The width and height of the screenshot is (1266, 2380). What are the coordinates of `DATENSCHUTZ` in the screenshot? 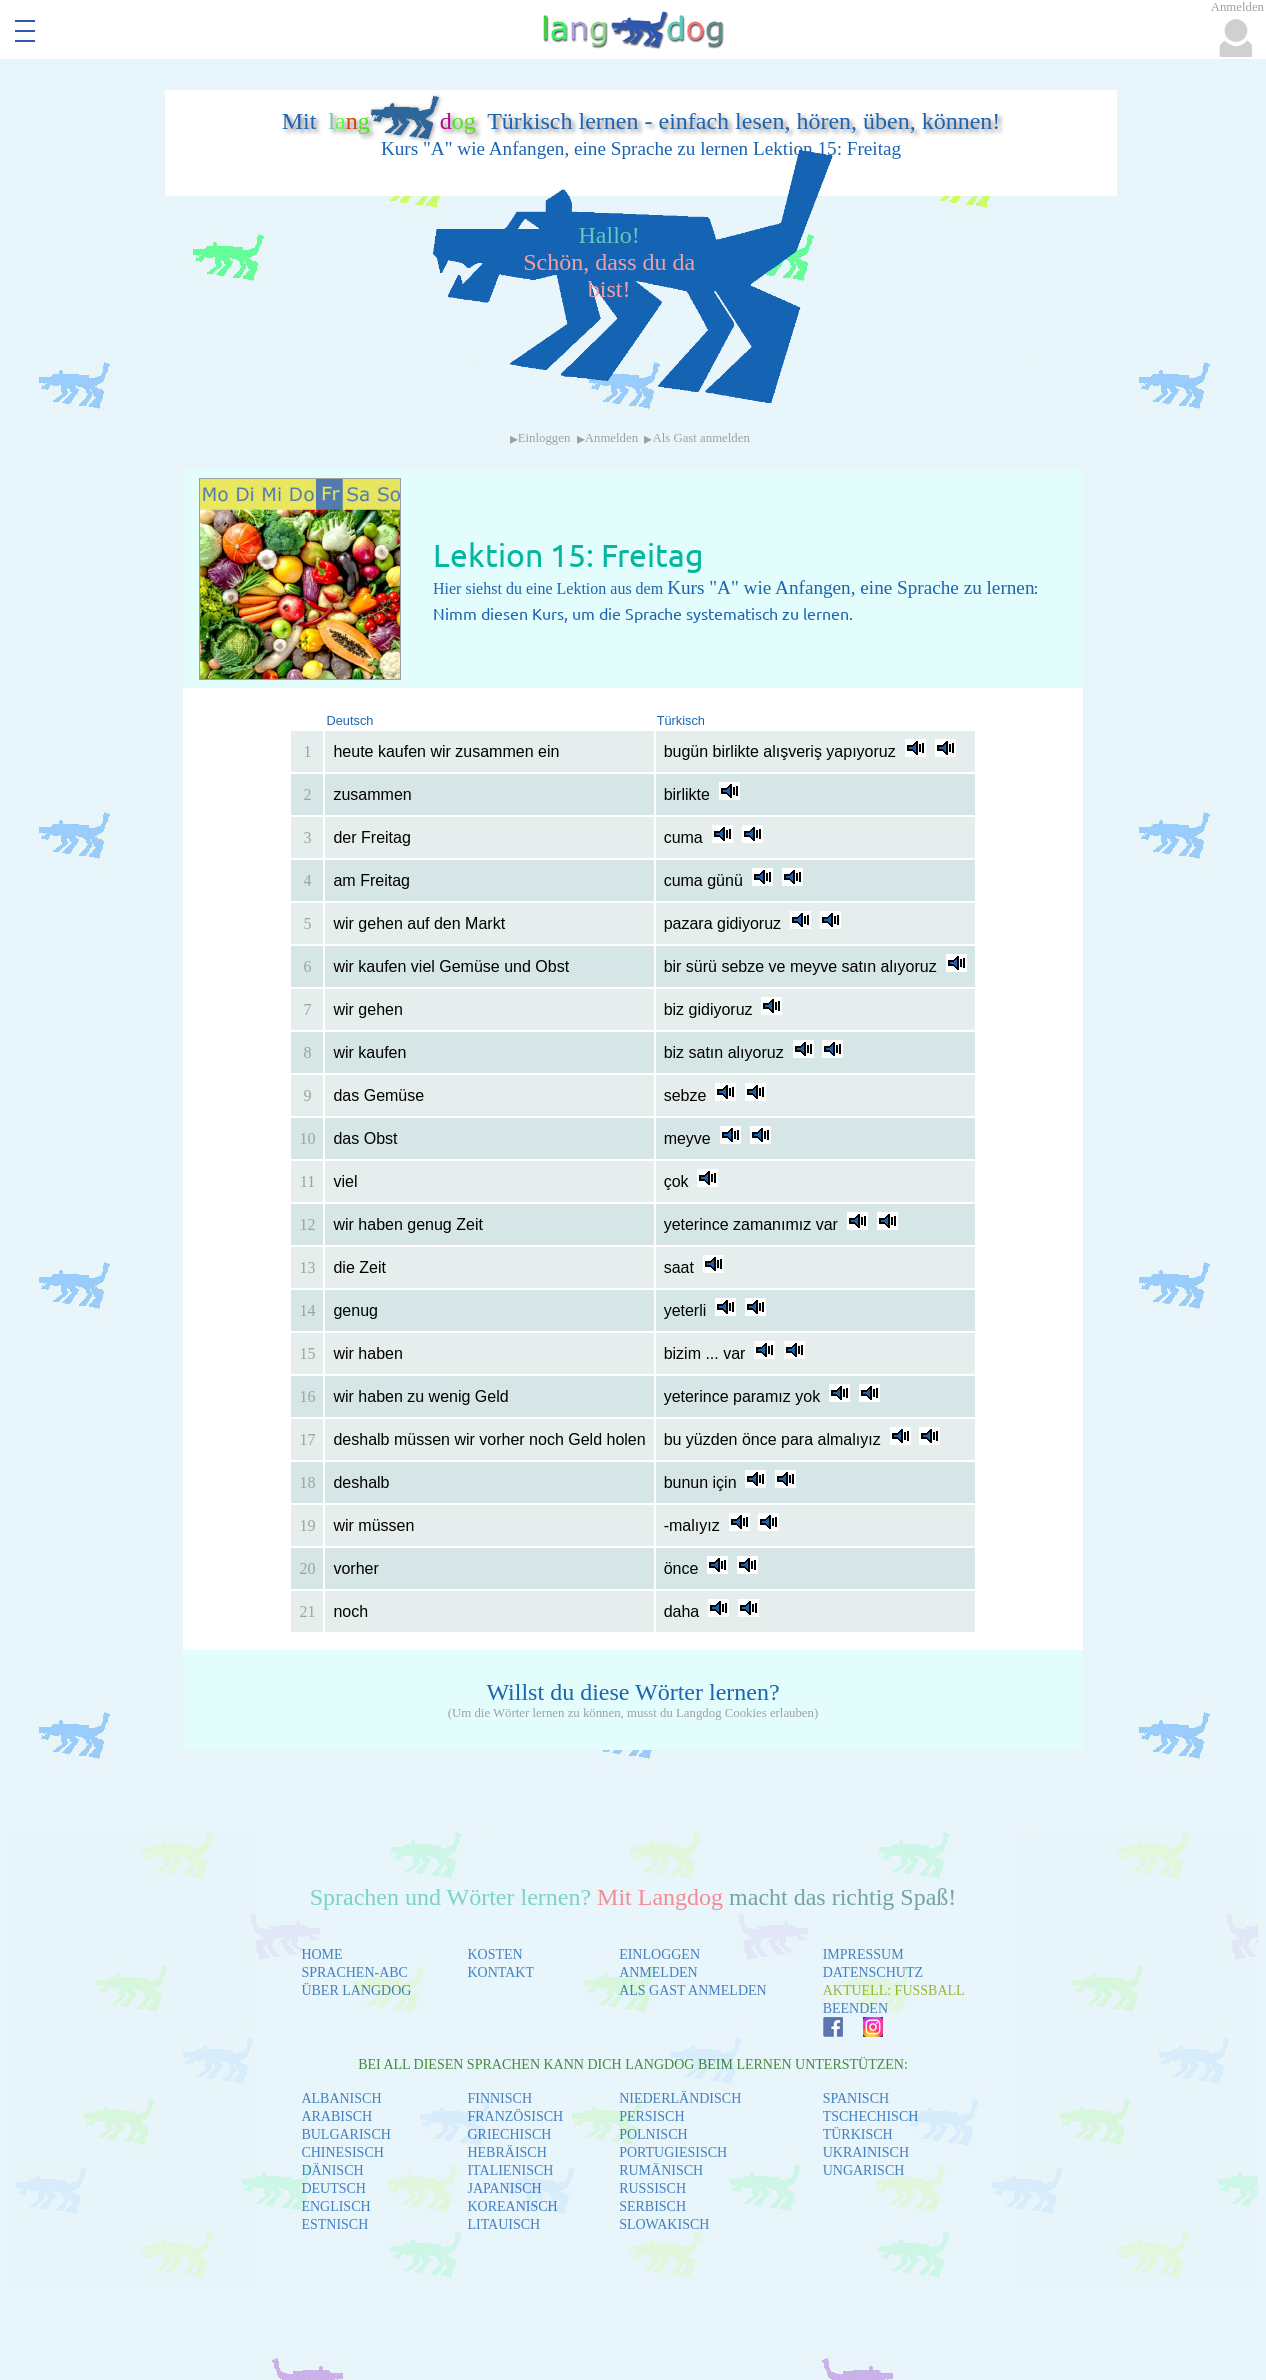 It's located at (873, 1972).